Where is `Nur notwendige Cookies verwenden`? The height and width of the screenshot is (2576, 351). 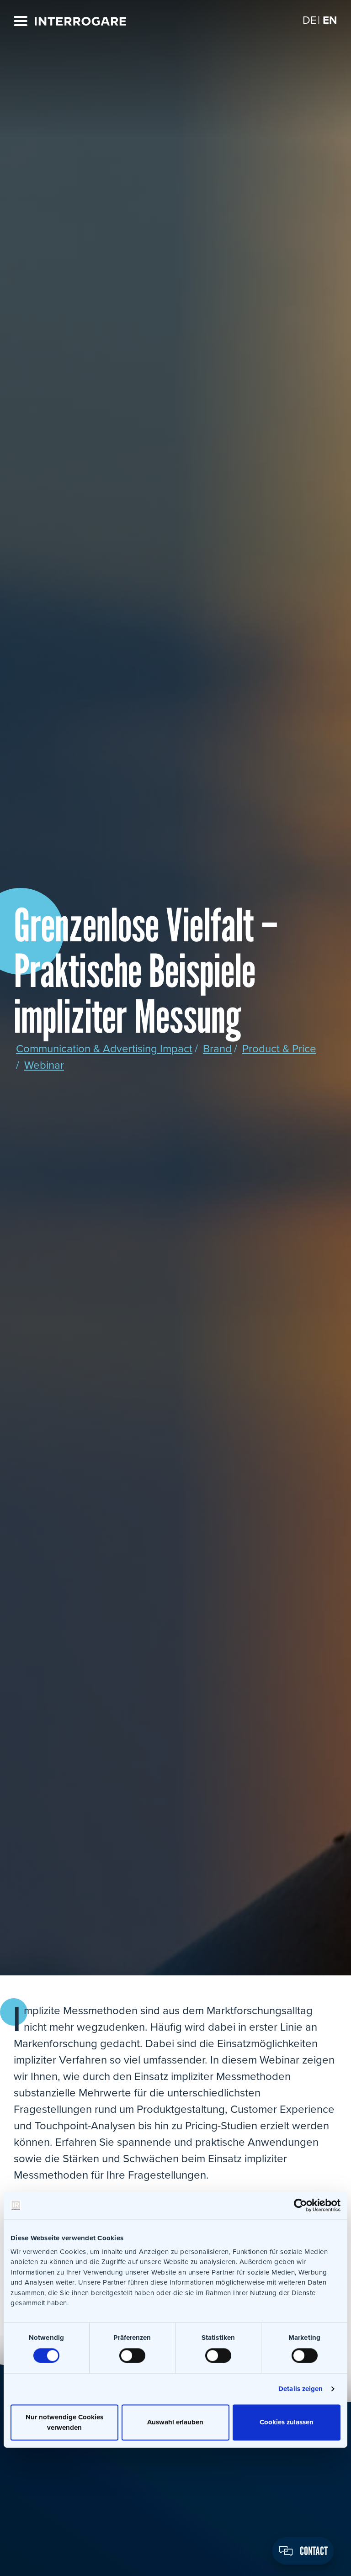
Nur notwendige Cookies verwenden is located at coordinates (64, 2422).